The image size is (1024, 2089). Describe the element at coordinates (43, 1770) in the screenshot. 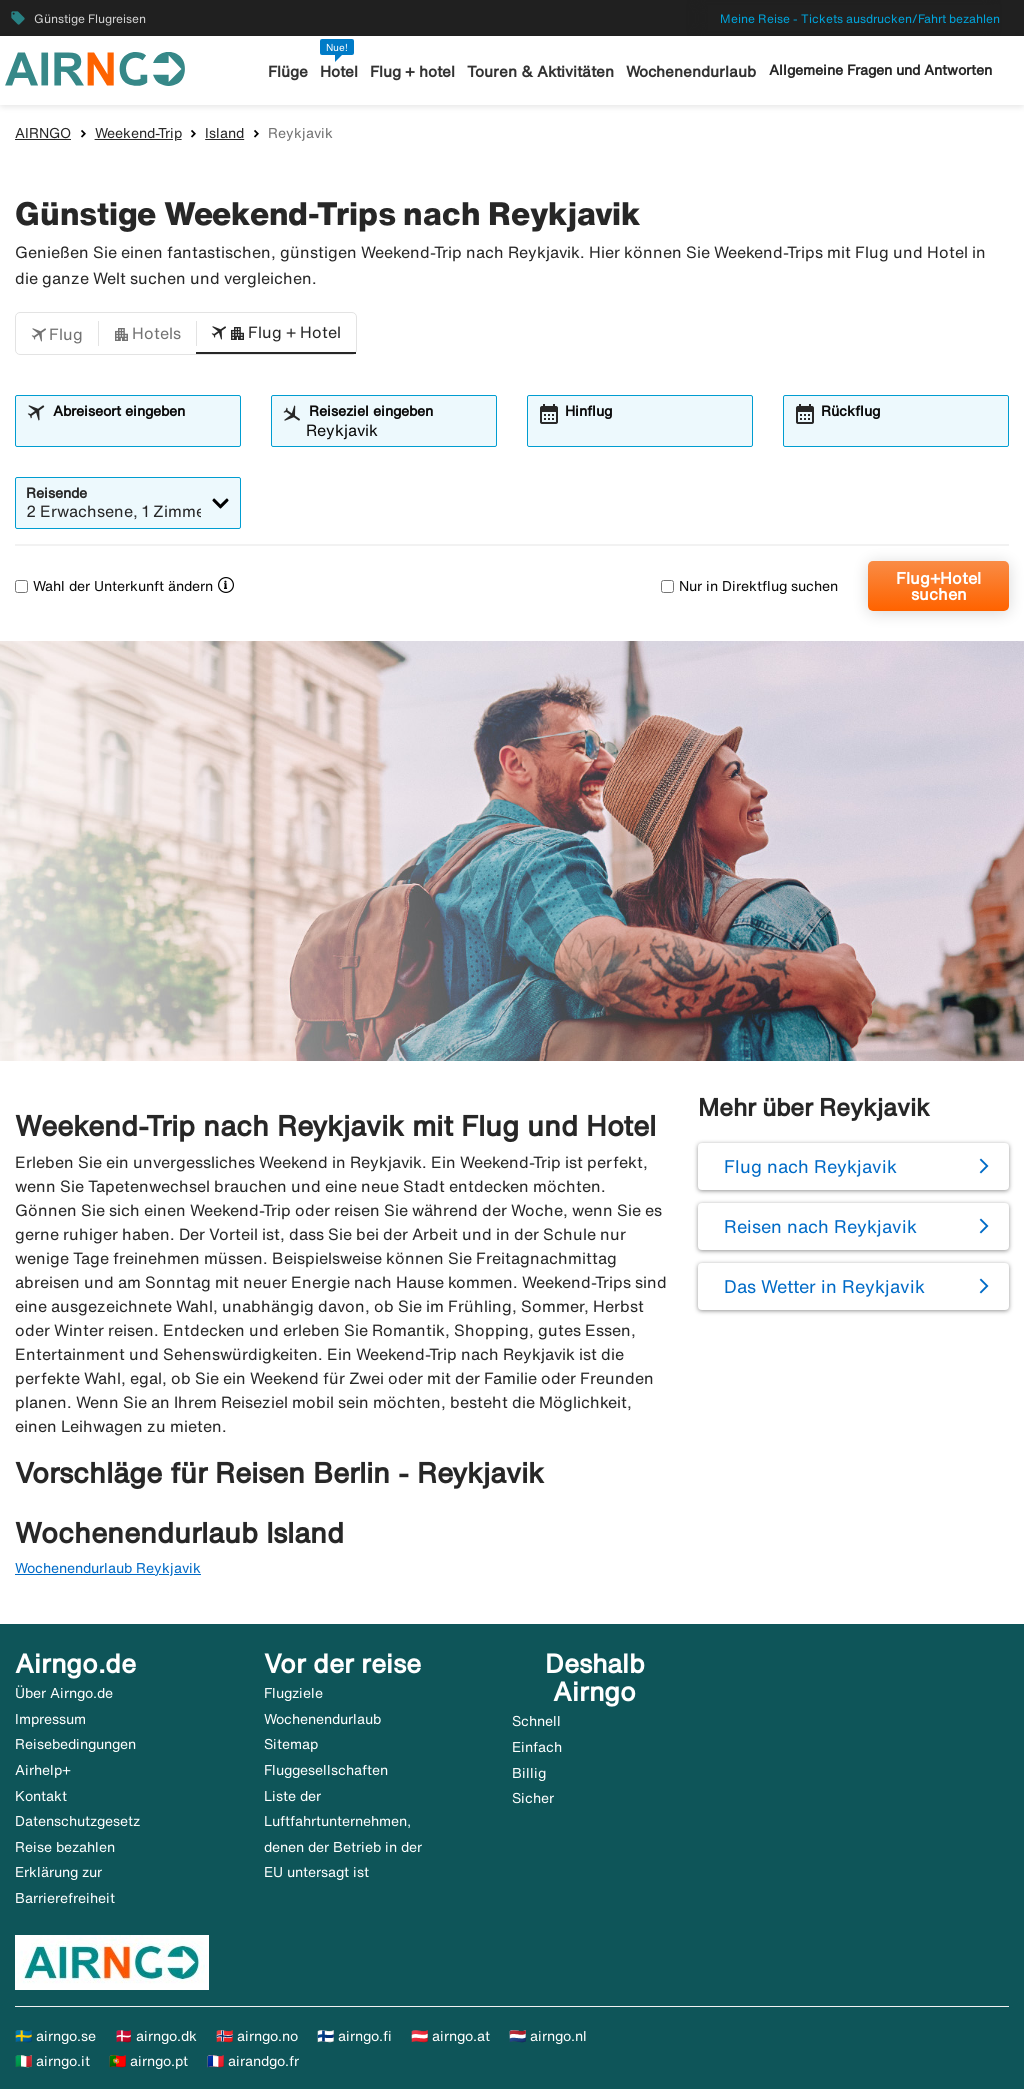

I see `Airhelp+` at that location.